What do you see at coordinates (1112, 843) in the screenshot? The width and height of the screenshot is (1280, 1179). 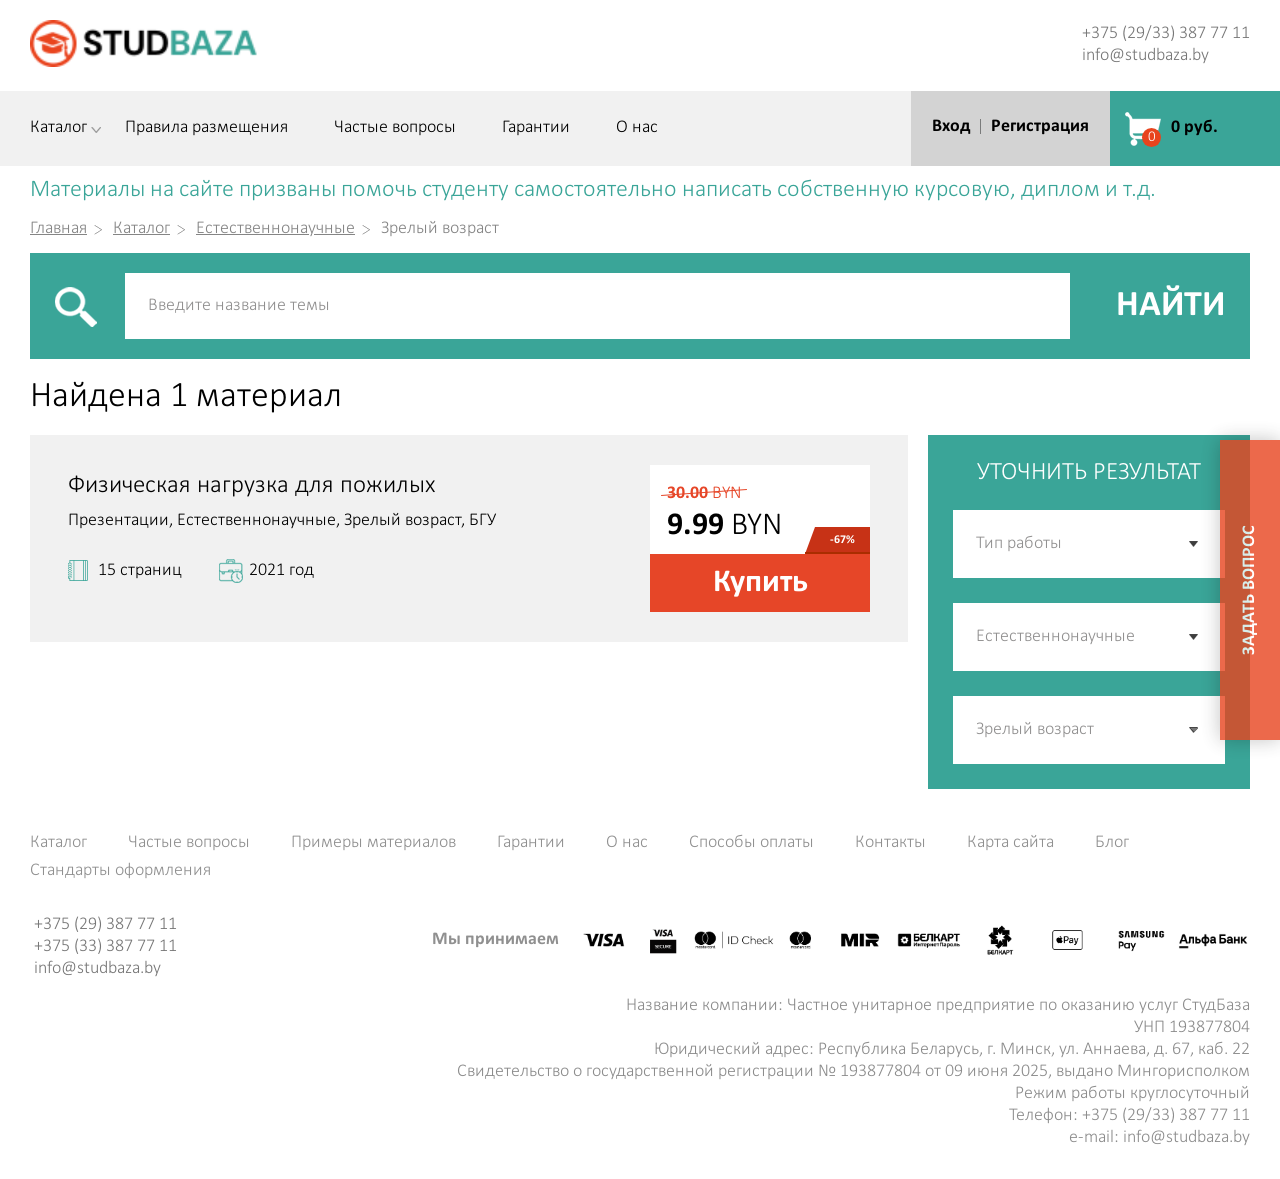 I see `Блог` at bounding box center [1112, 843].